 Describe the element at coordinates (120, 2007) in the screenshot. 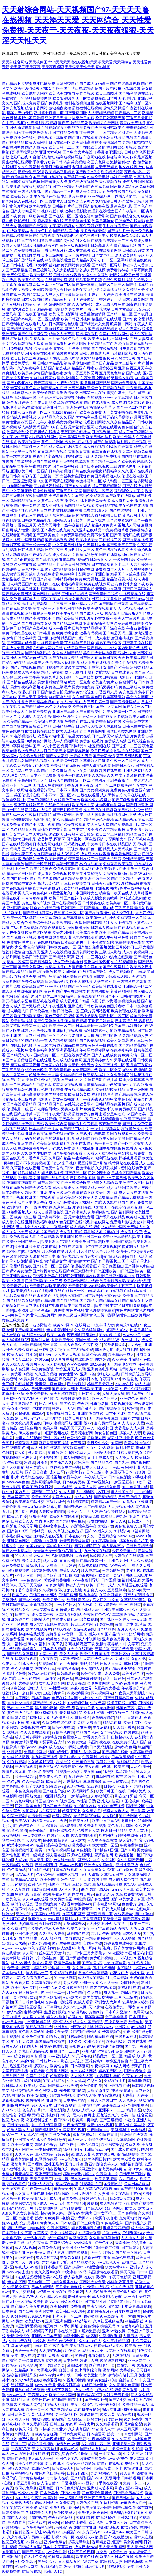

I see `在线免费九一网站` at that location.